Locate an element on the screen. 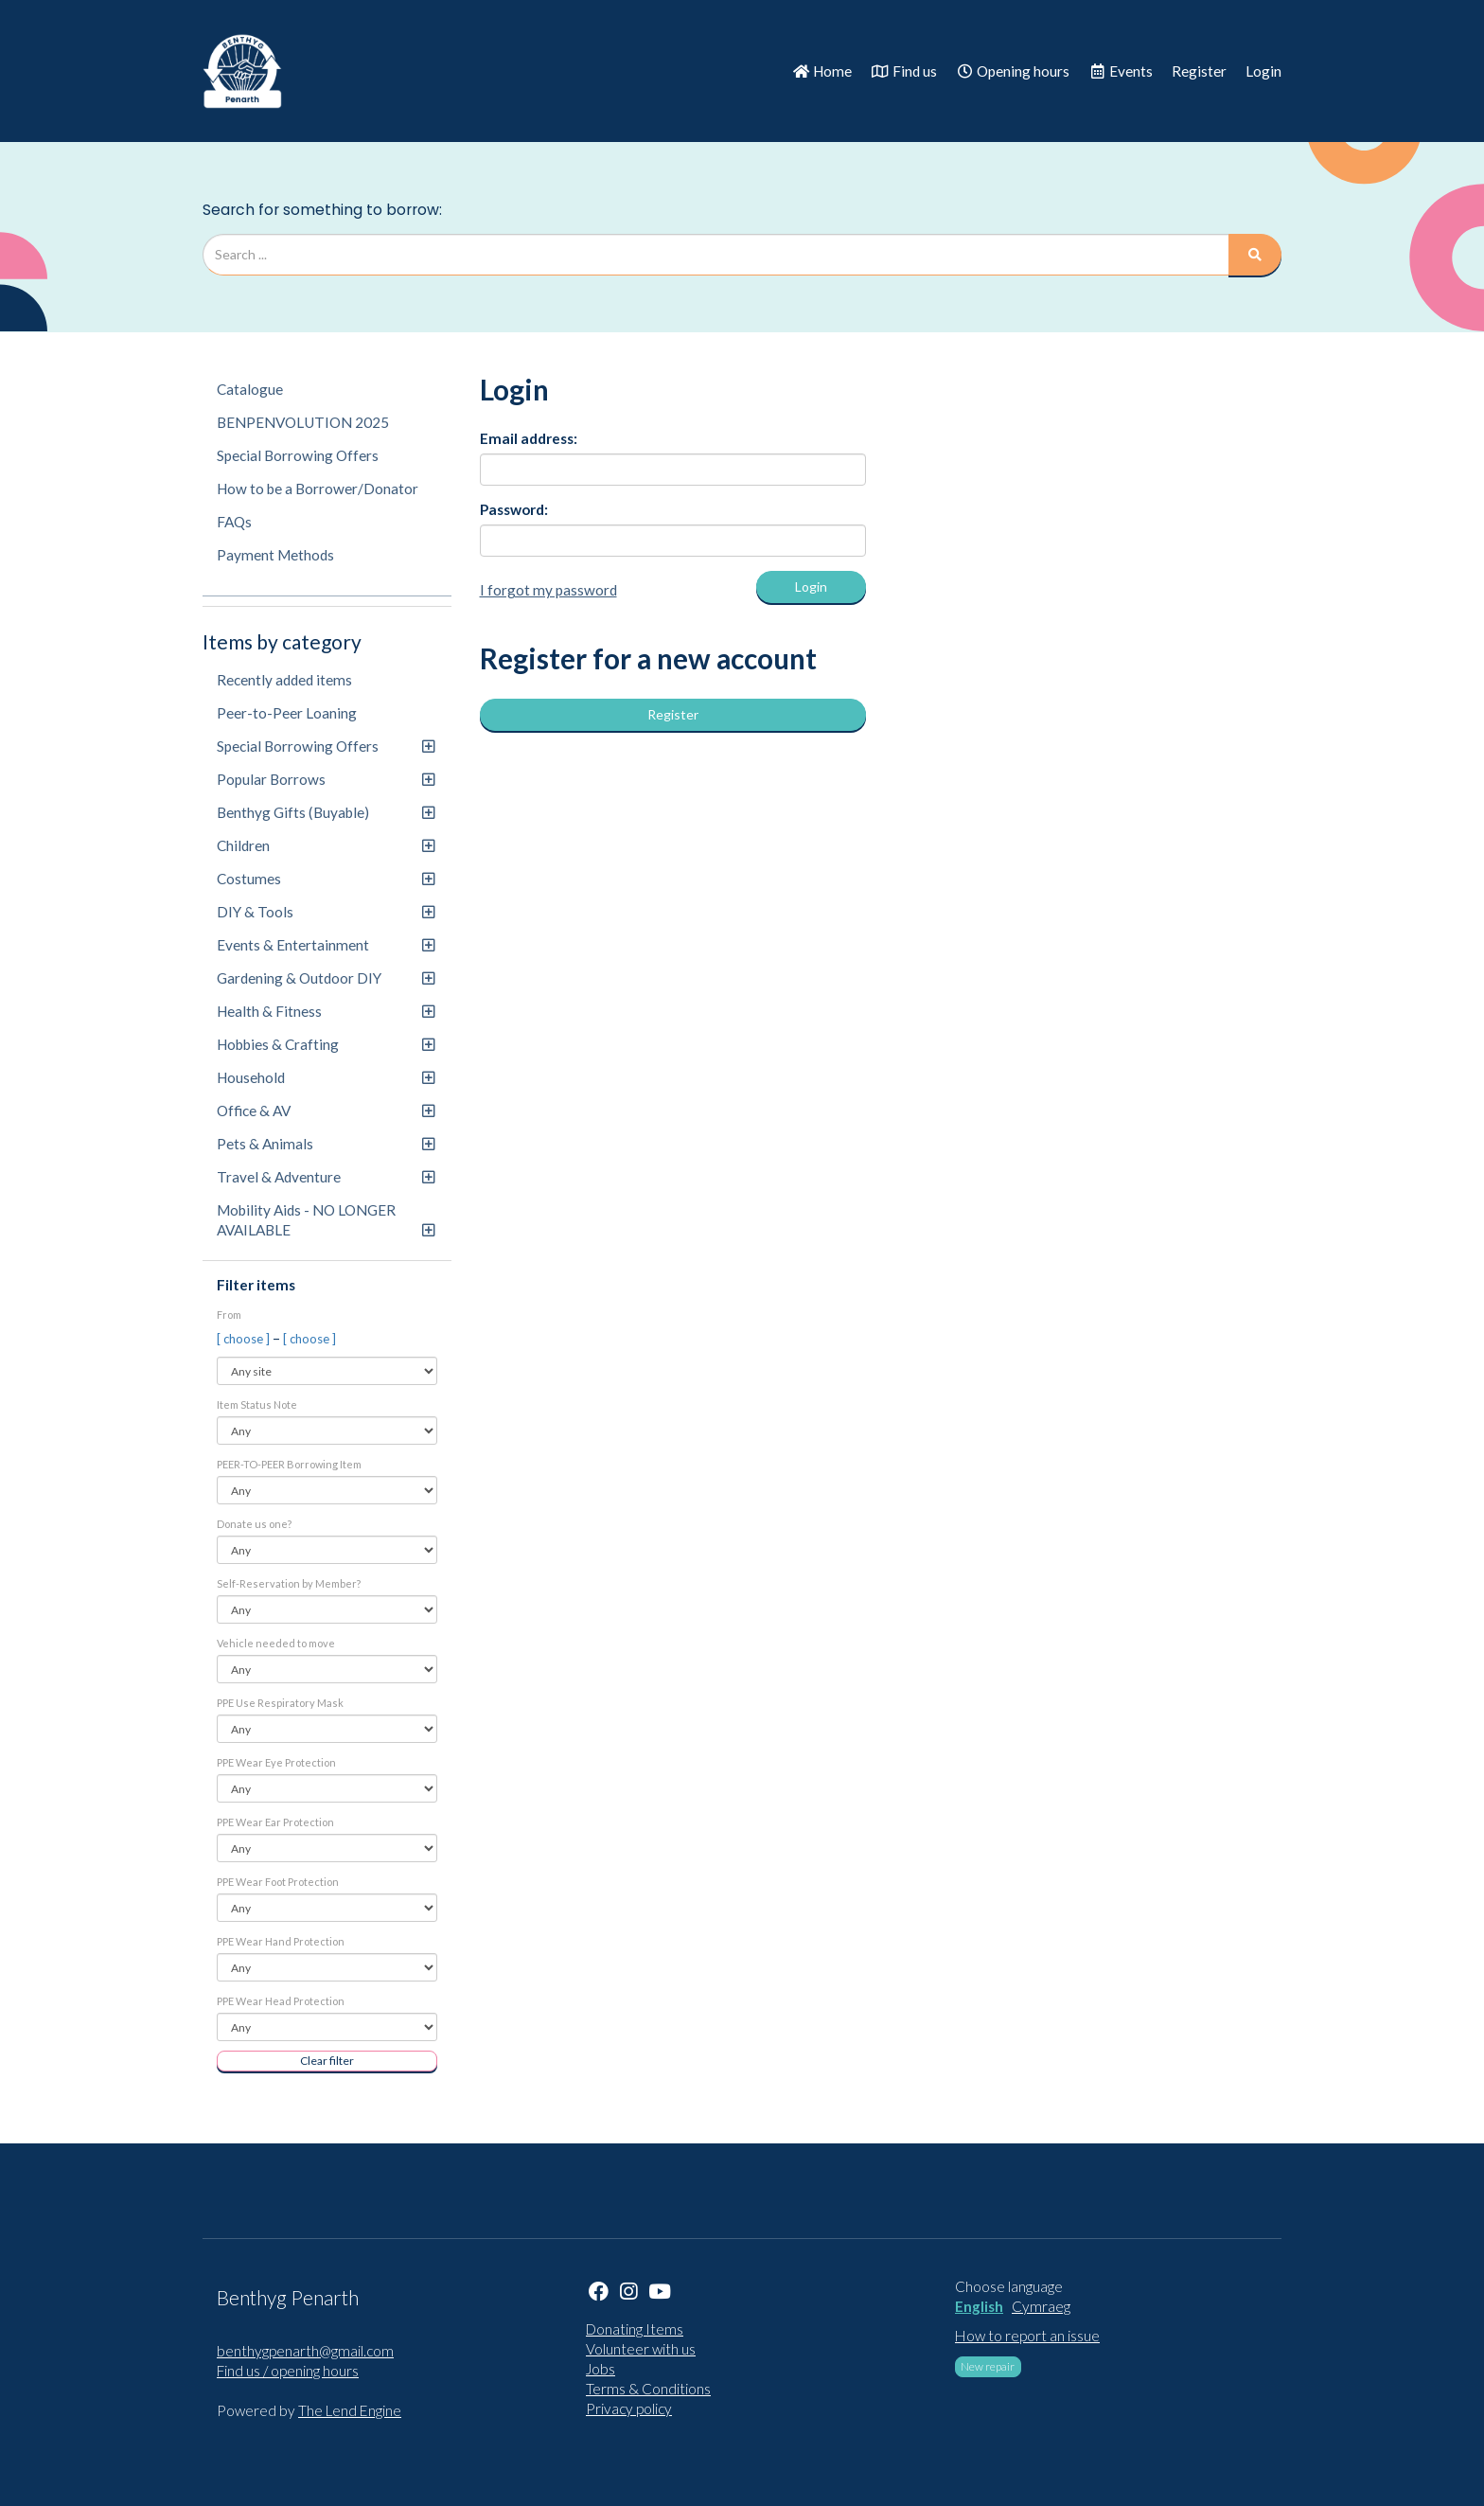  Pets & Animals is located at coordinates (325, 1143).